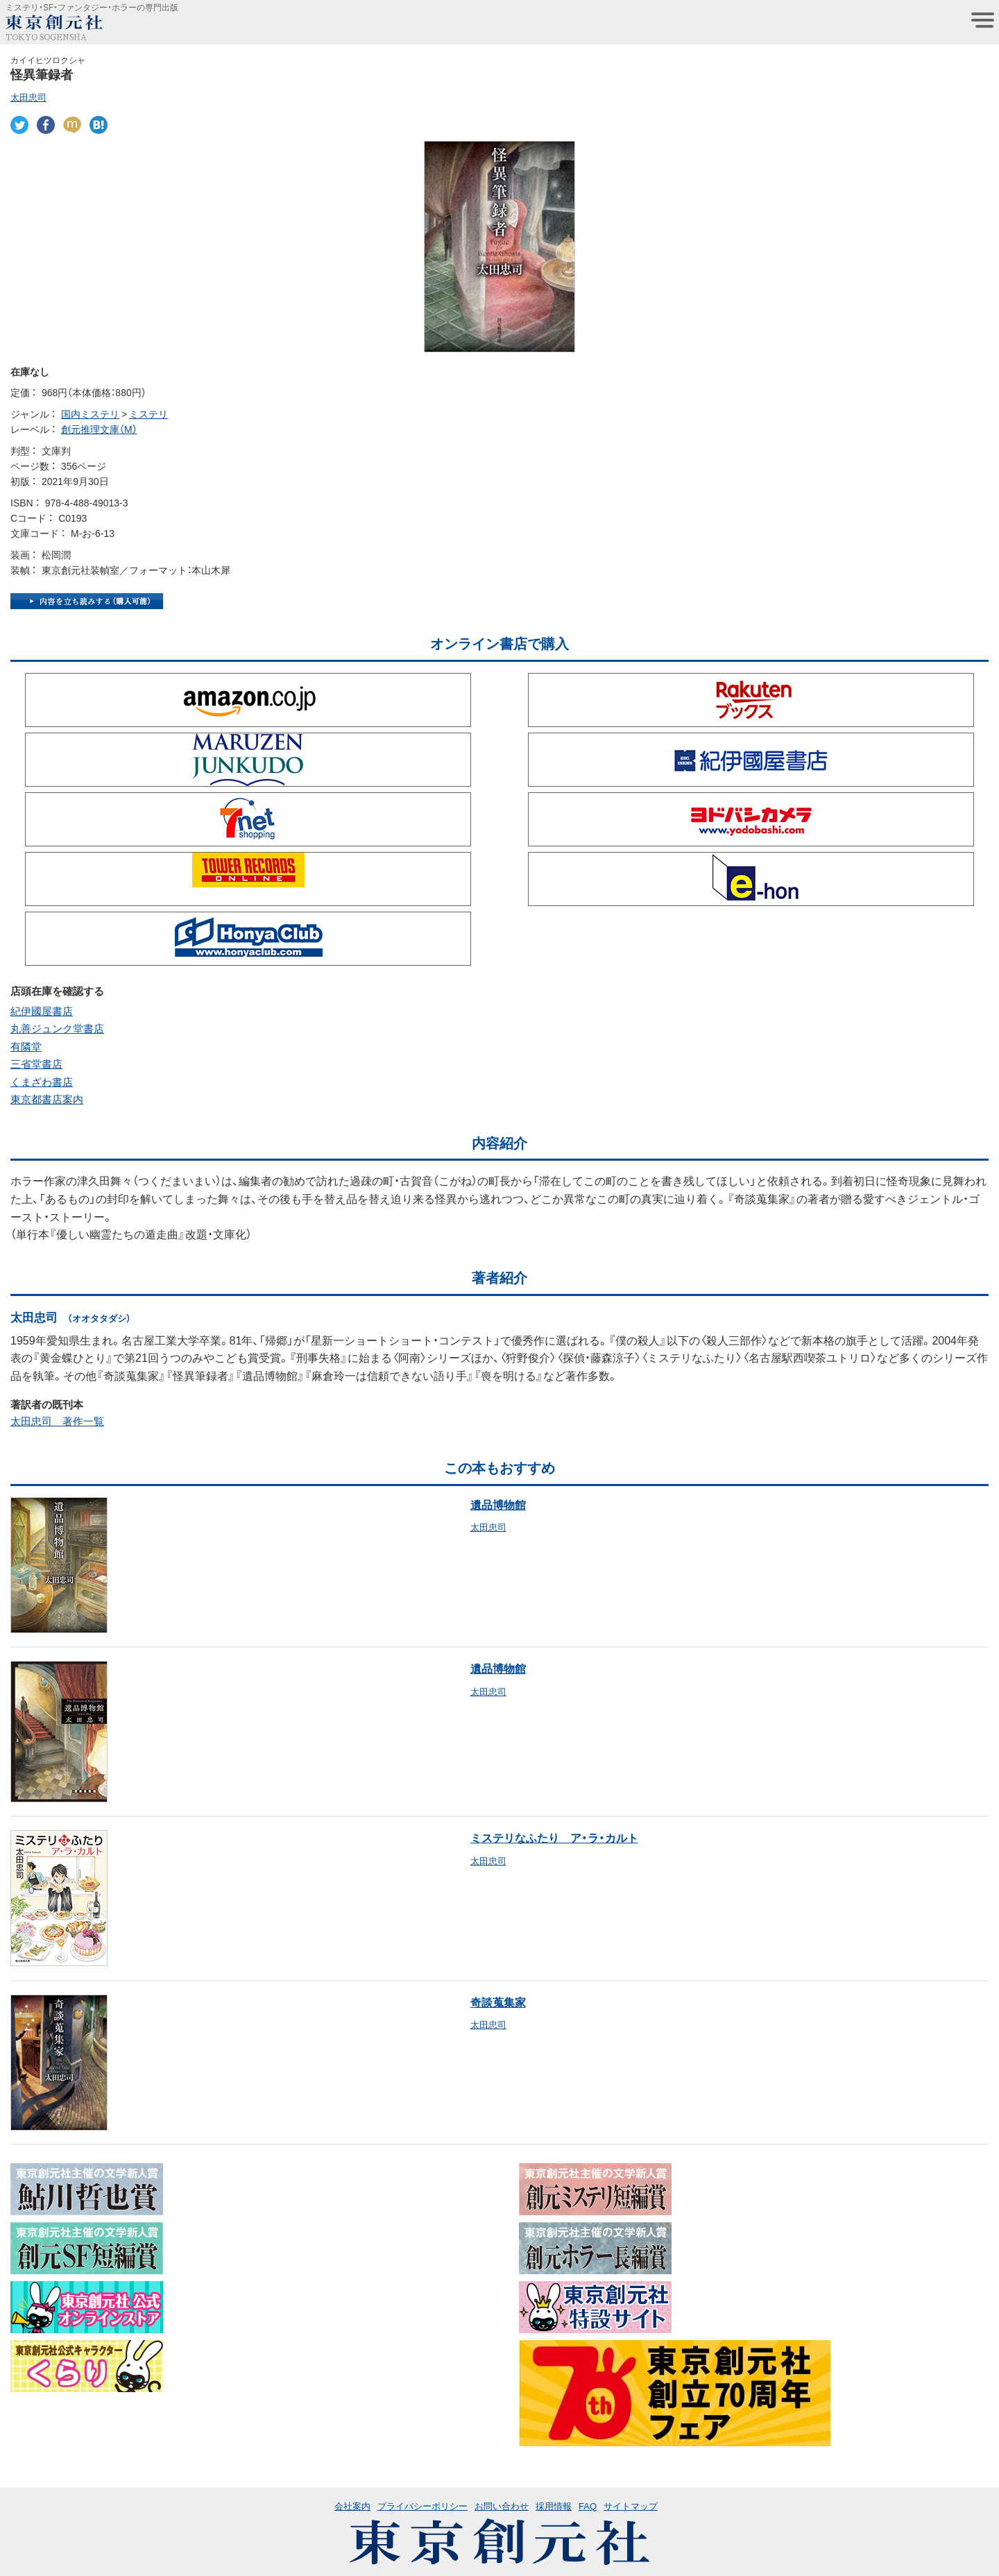 The width and height of the screenshot is (999, 2576). Describe the element at coordinates (498, 1504) in the screenshot. I see `遺品博物館` at that location.